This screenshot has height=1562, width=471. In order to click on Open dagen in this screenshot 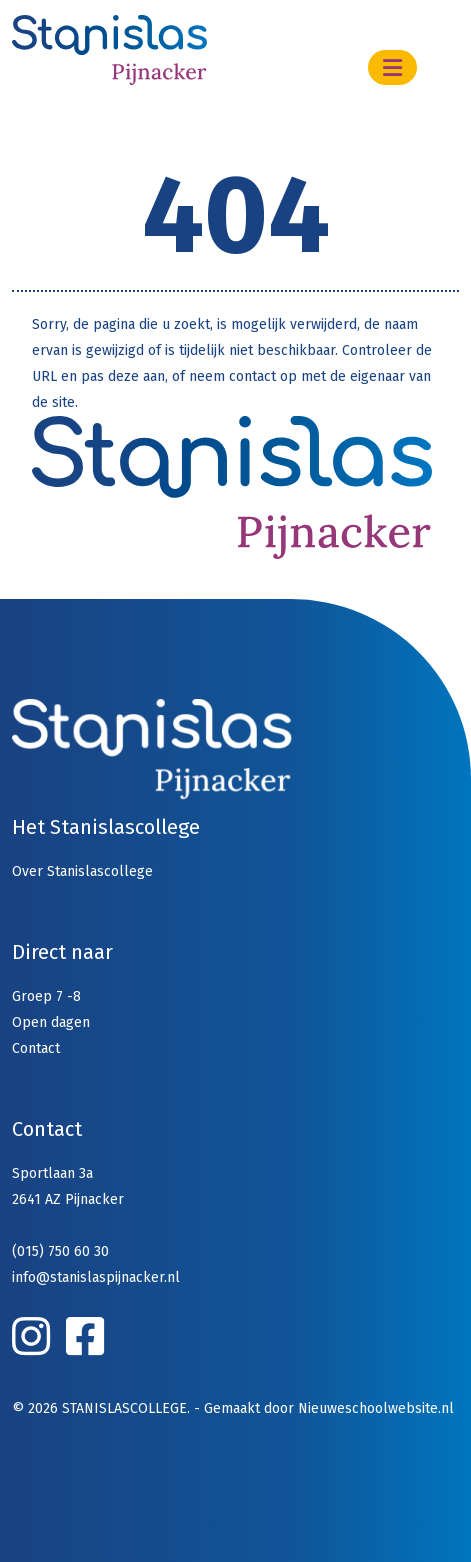, I will do `click(51, 1022)`.